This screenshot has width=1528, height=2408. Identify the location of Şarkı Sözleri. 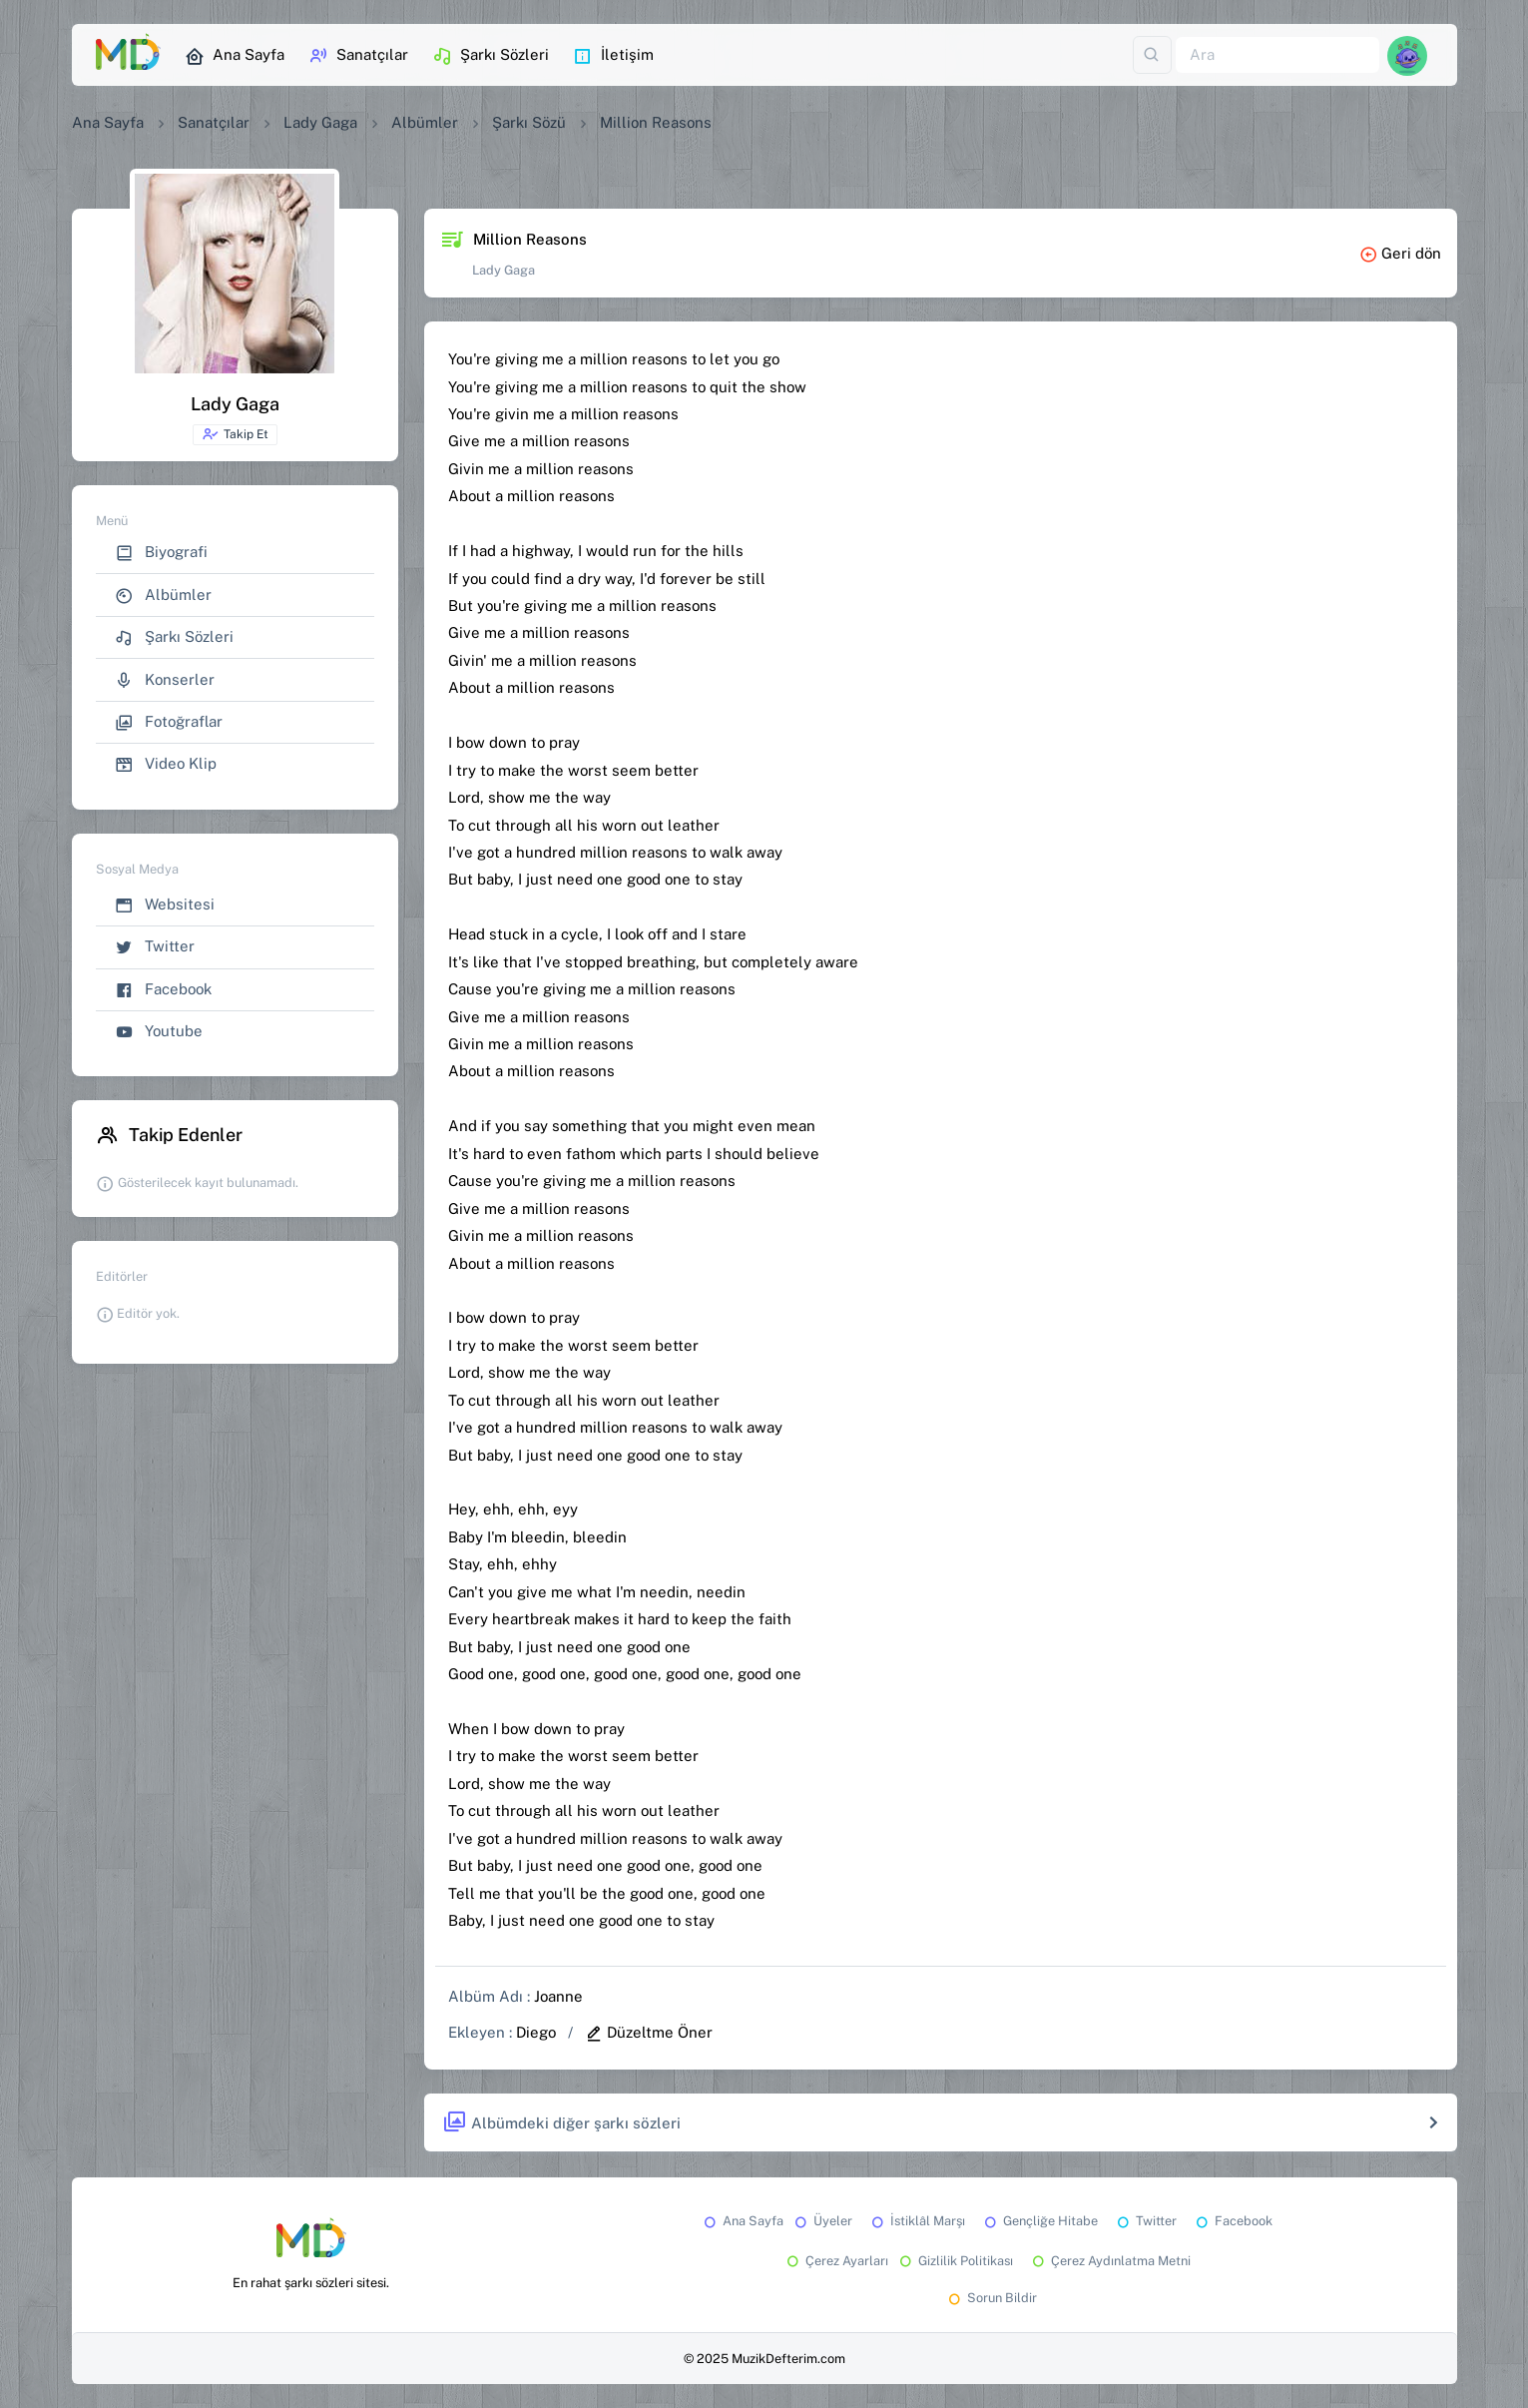
(490, 56).